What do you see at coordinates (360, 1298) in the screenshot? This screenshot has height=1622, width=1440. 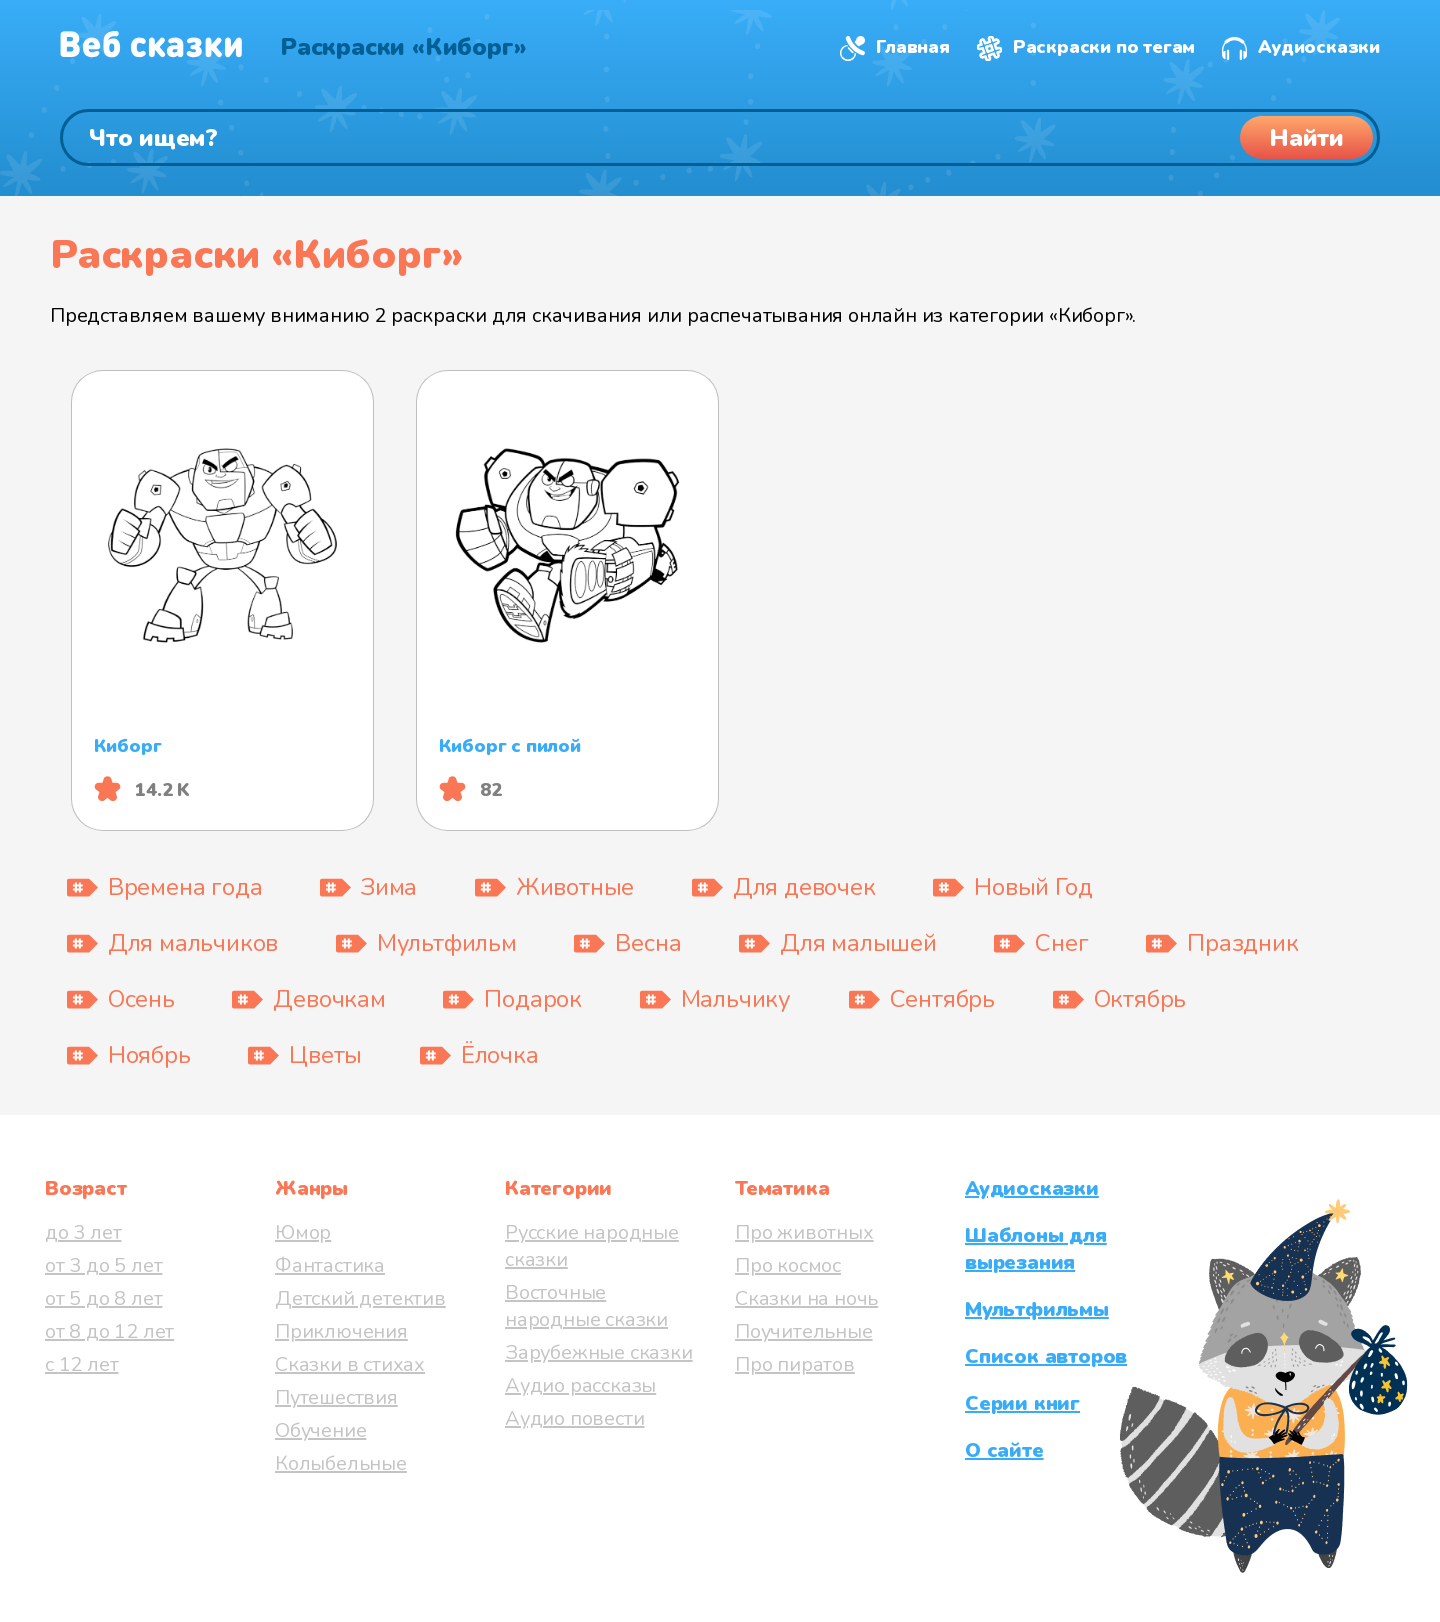 I see `Детский детектив` at bounding box center [360, 1298].